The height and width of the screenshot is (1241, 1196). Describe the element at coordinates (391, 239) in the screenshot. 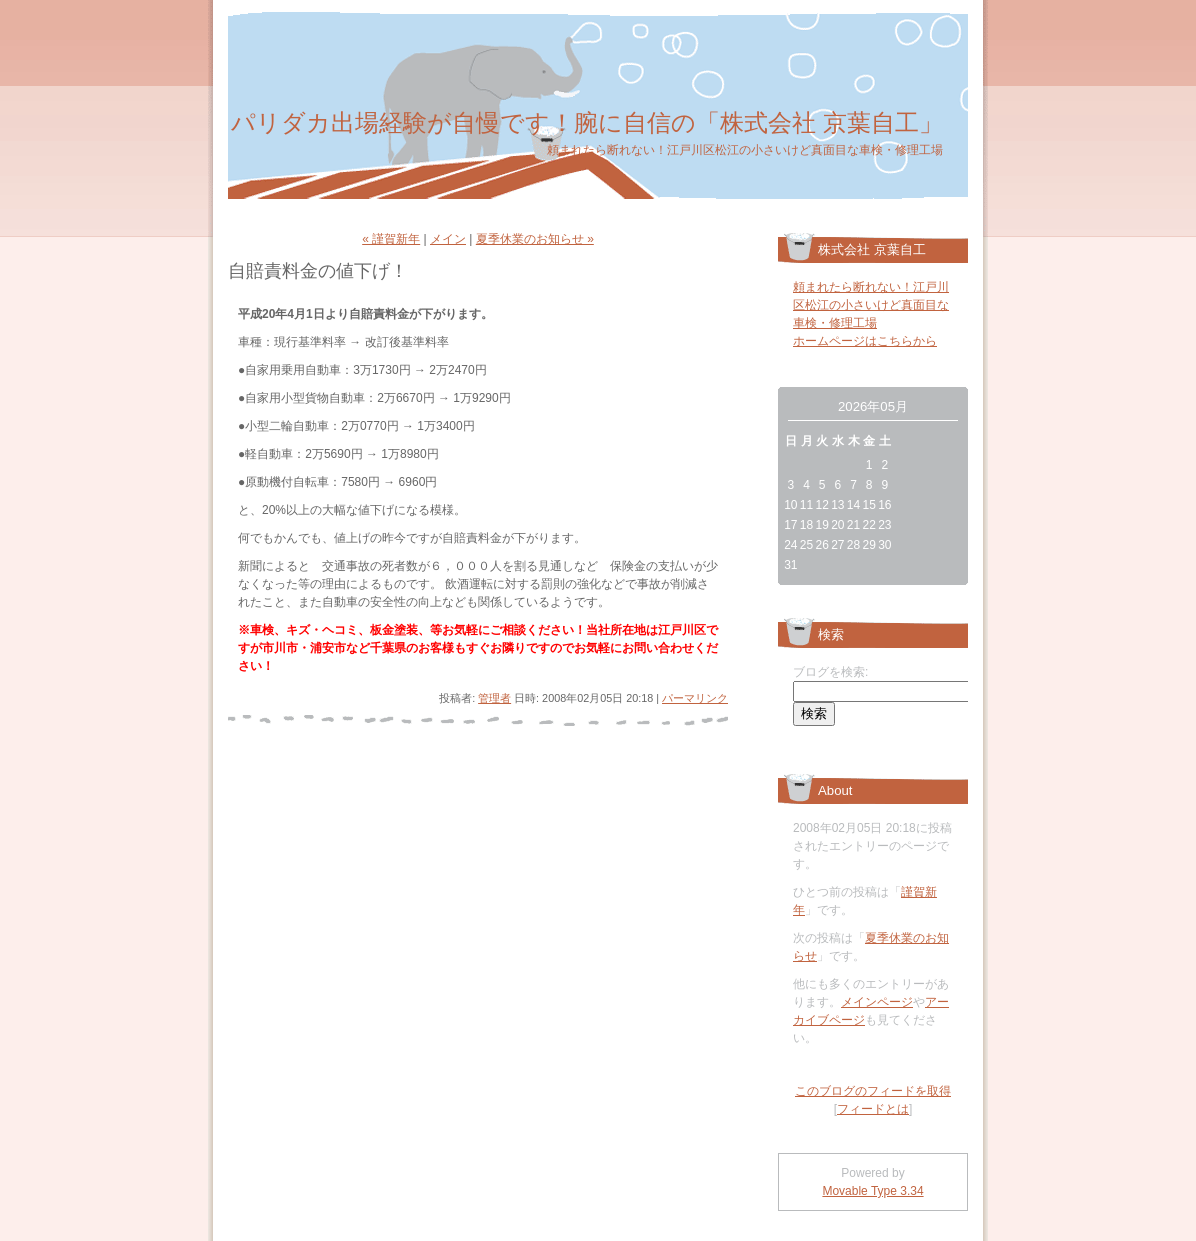

I see `« 謹賀新年` at that location.